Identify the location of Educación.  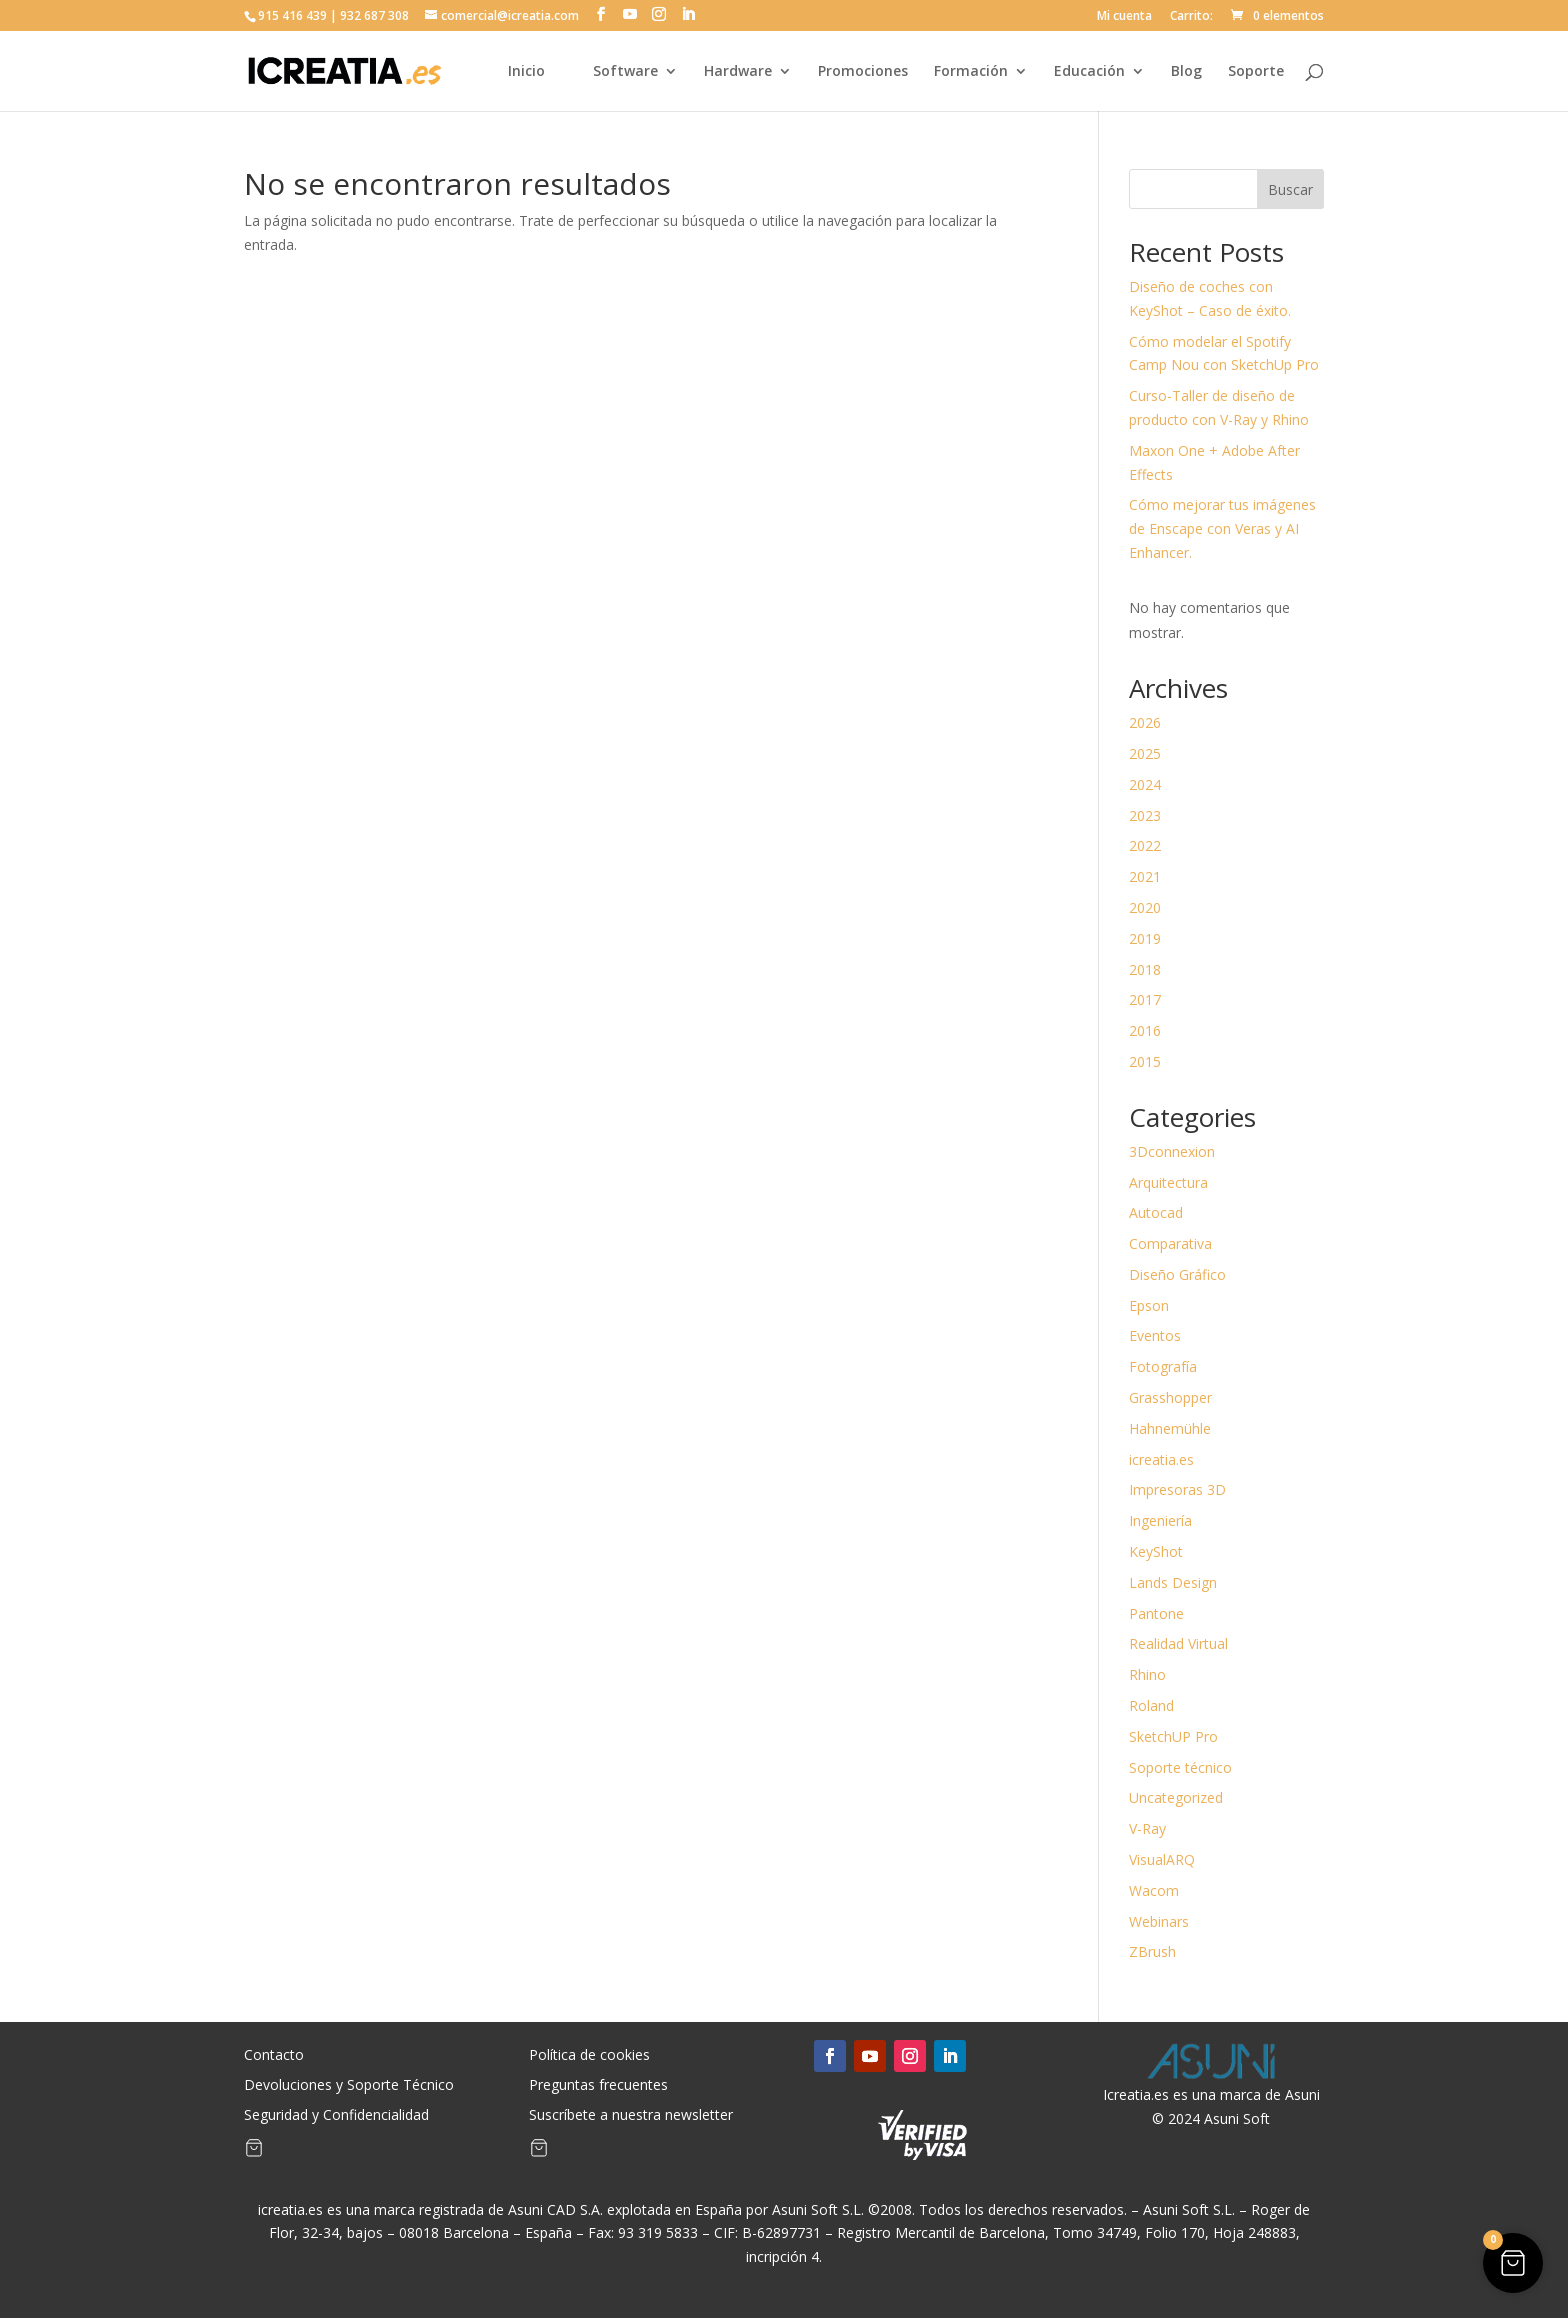
(1089, 72).